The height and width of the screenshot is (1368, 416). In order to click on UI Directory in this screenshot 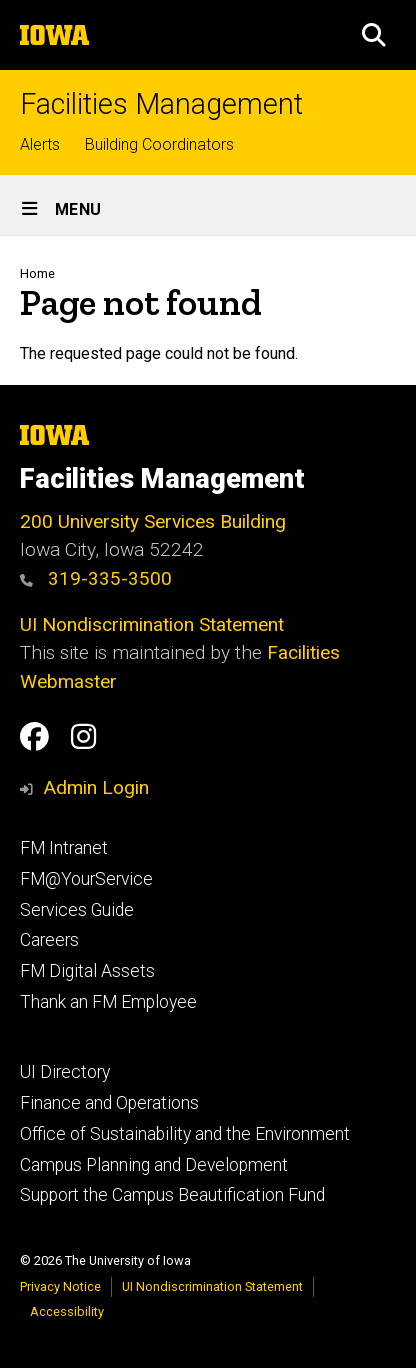, I will do `click(65, 1072)`.